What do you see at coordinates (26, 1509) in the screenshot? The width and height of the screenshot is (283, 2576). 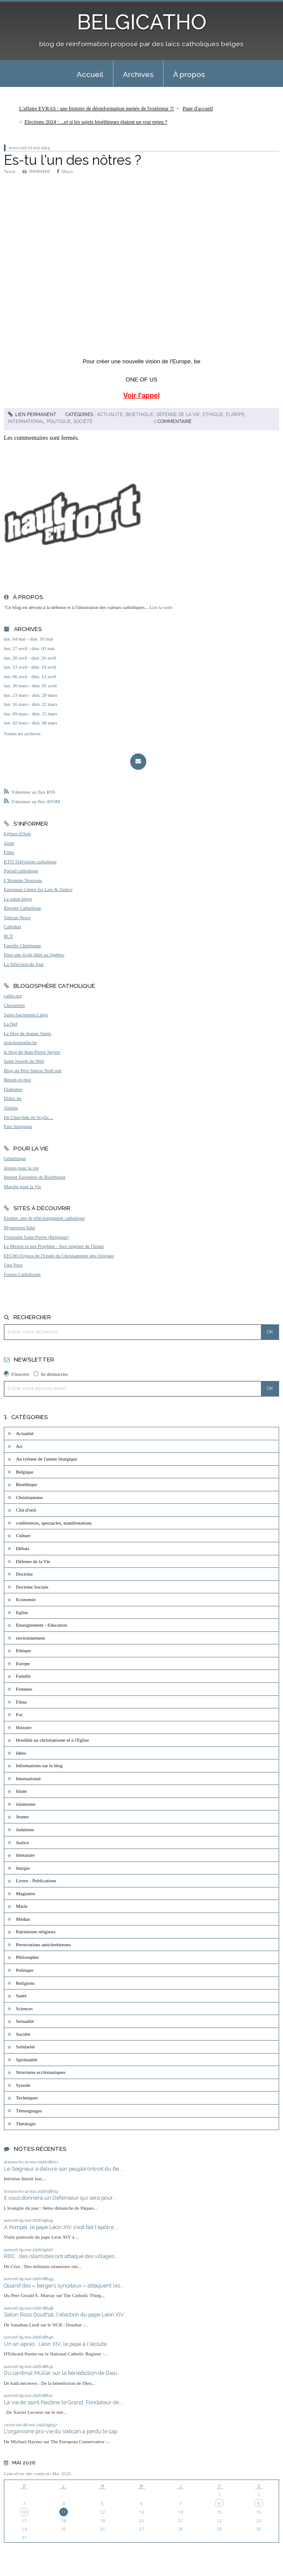 I see `Clin d'oeil` at bounding box center [26, 1509].